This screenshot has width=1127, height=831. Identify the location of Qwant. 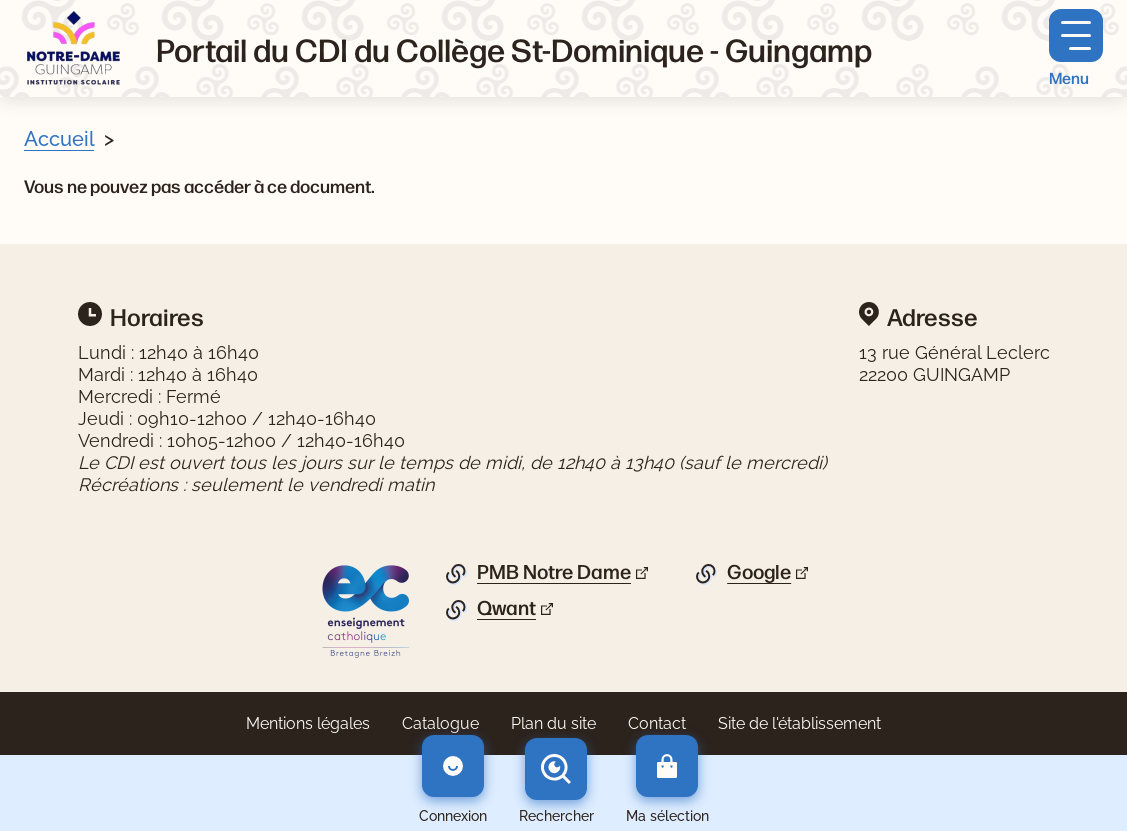
(506, 608).